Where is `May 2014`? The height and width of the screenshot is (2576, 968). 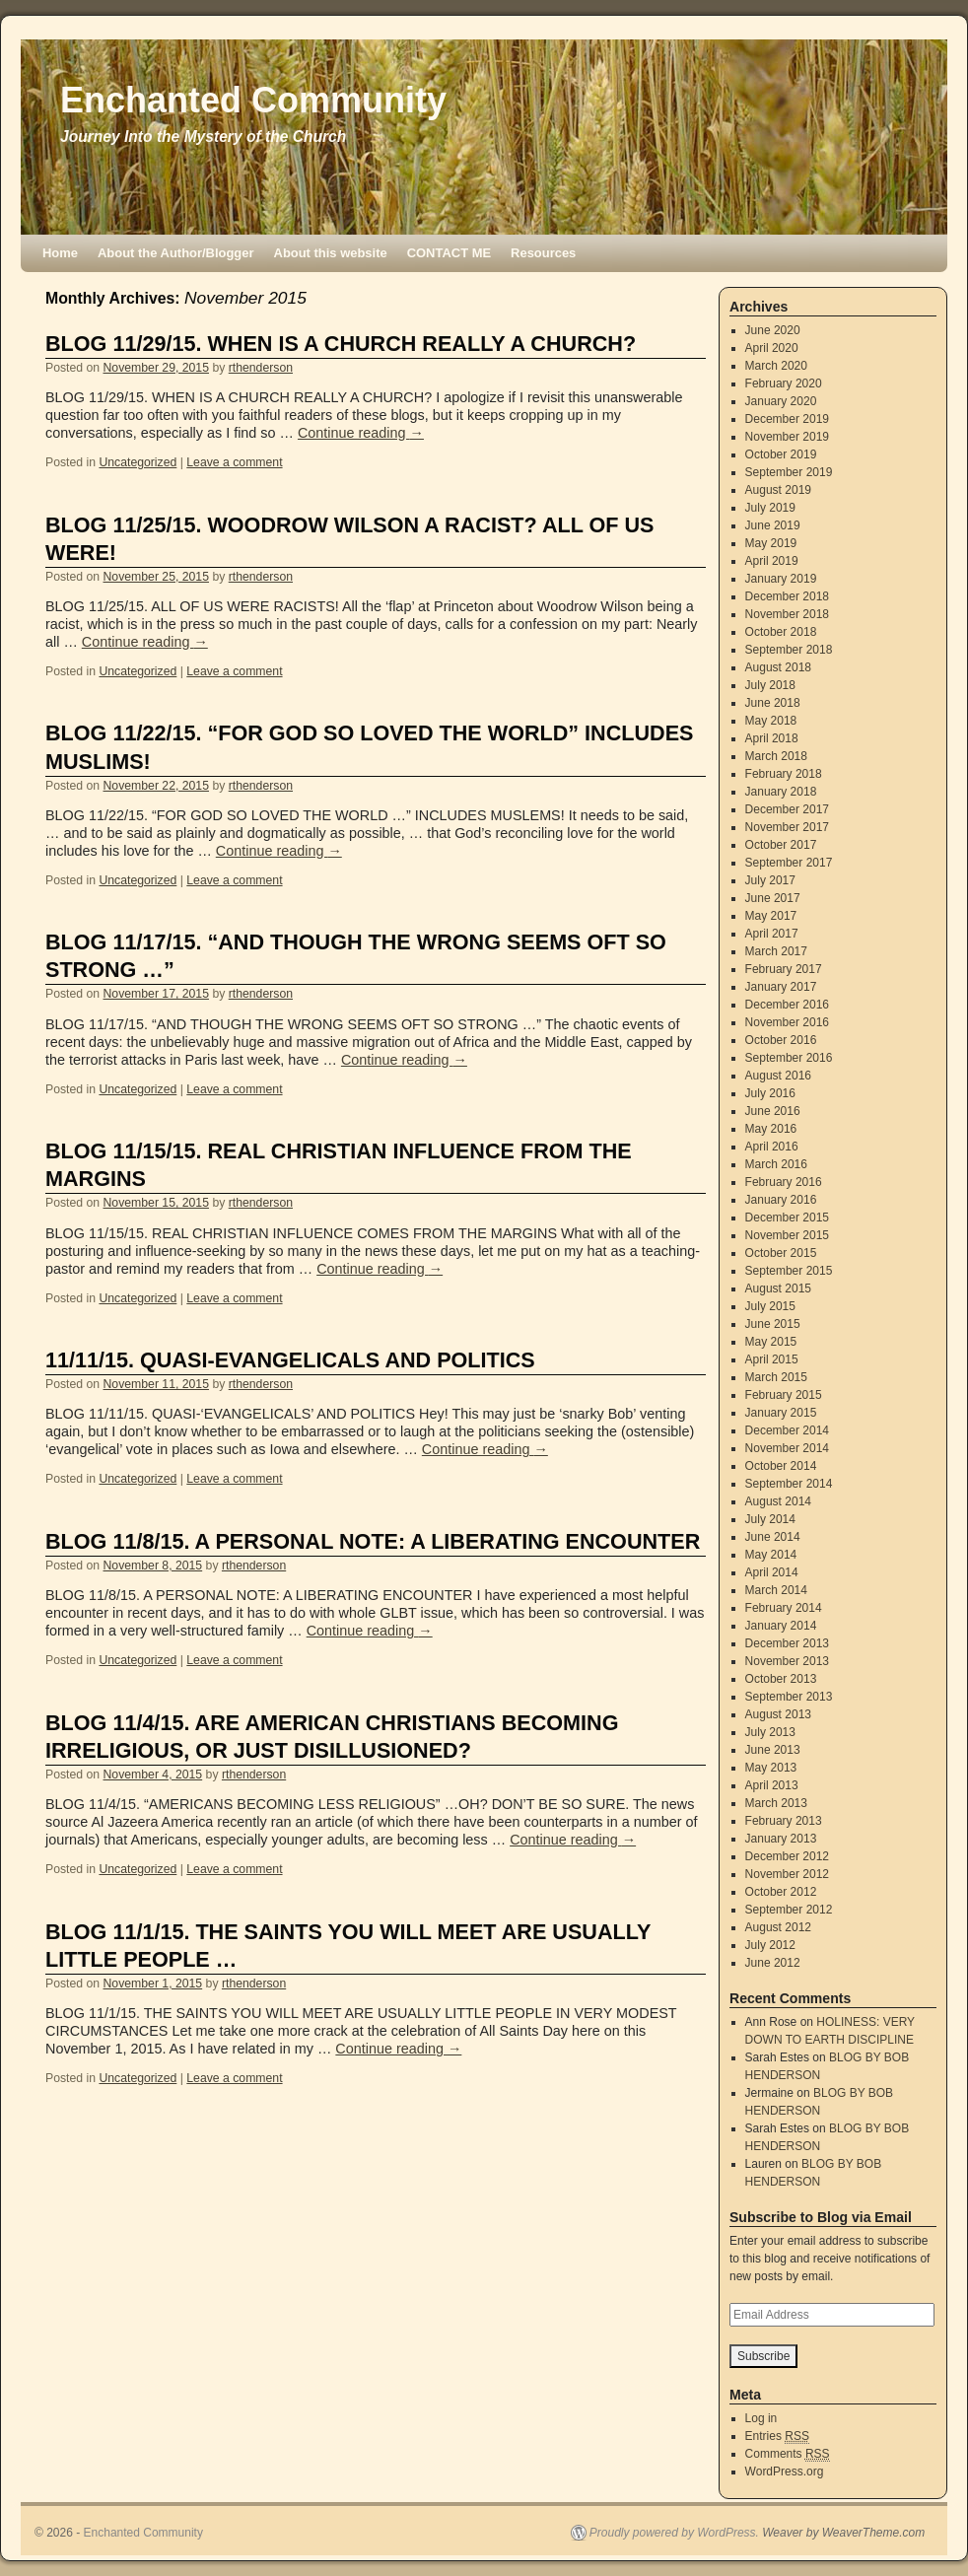 May 2014 is located at coordinates (771, 1555).